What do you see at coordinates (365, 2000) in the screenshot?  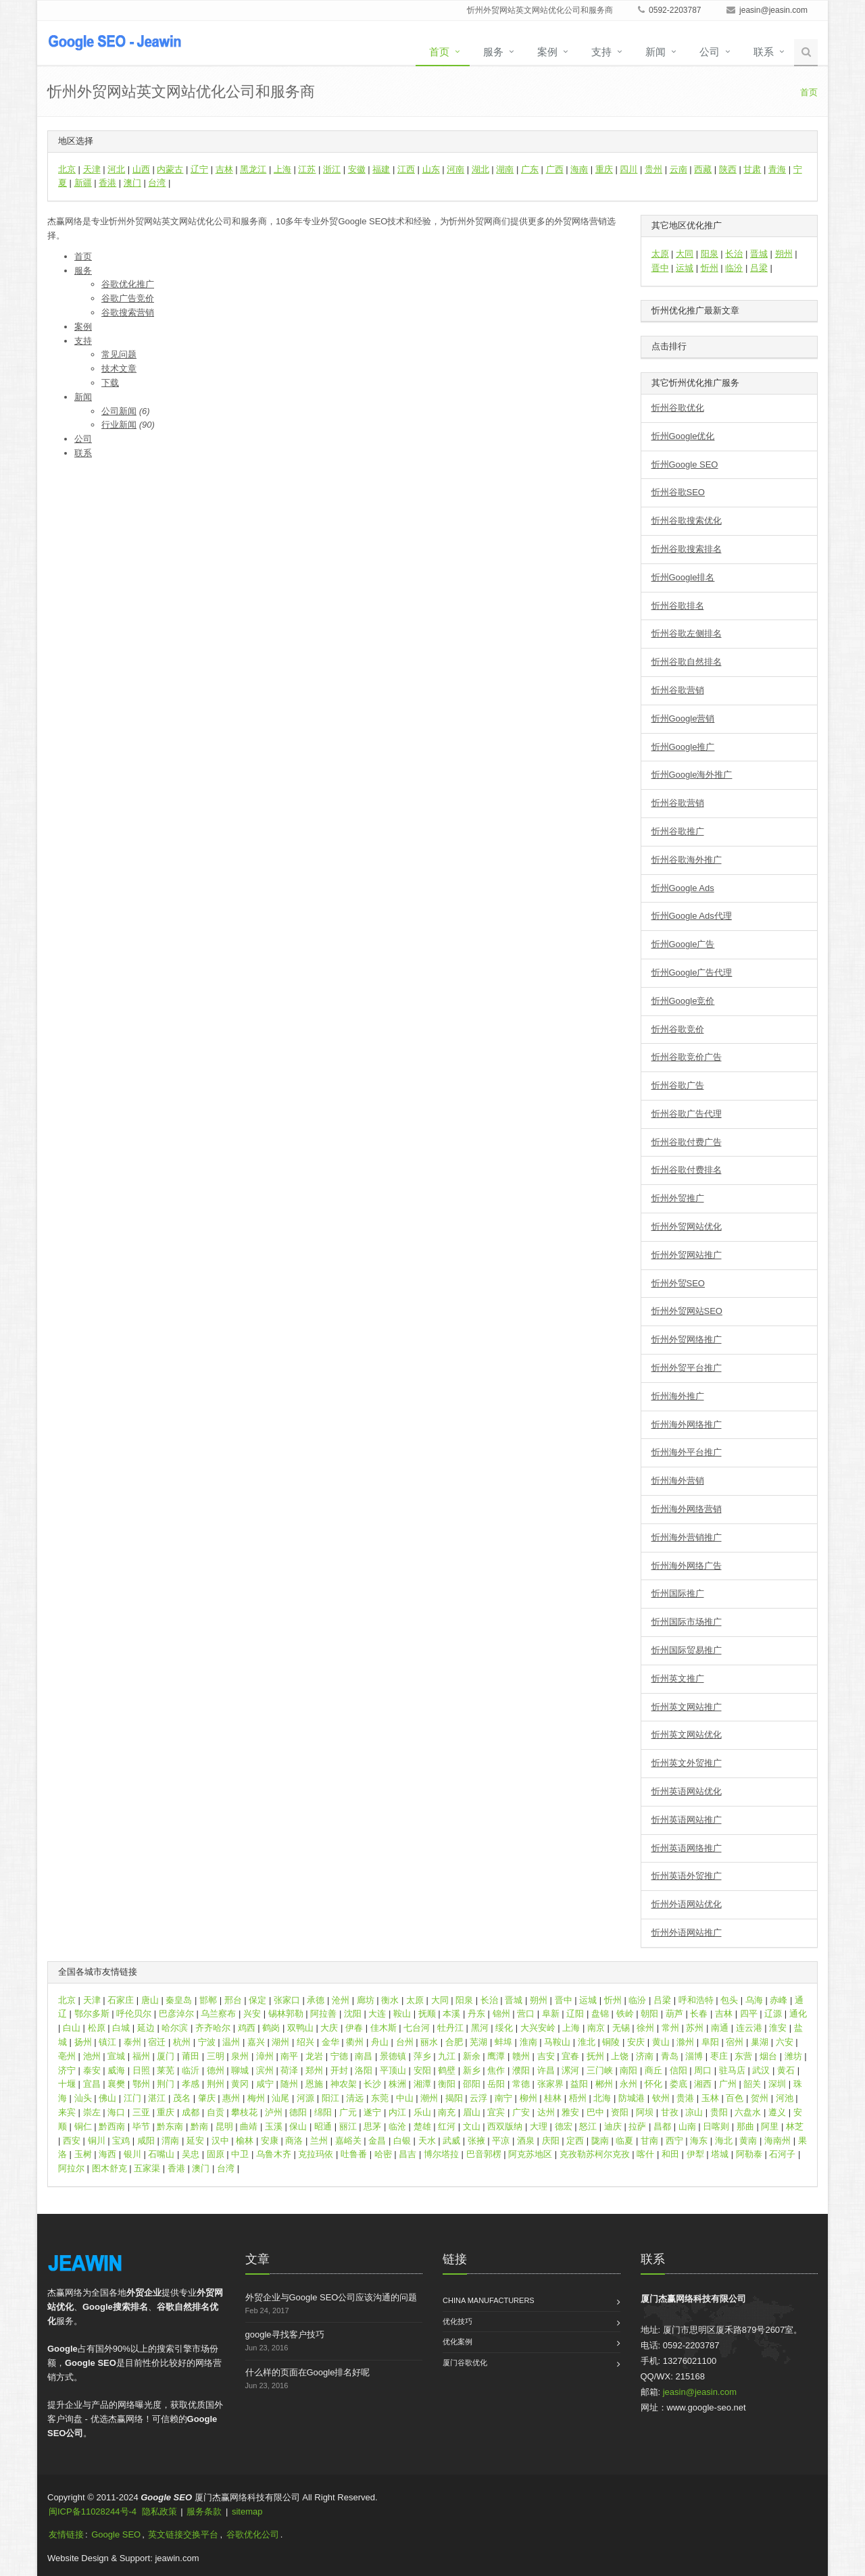 I see `廊坊` at bounding box center [365, 2000].